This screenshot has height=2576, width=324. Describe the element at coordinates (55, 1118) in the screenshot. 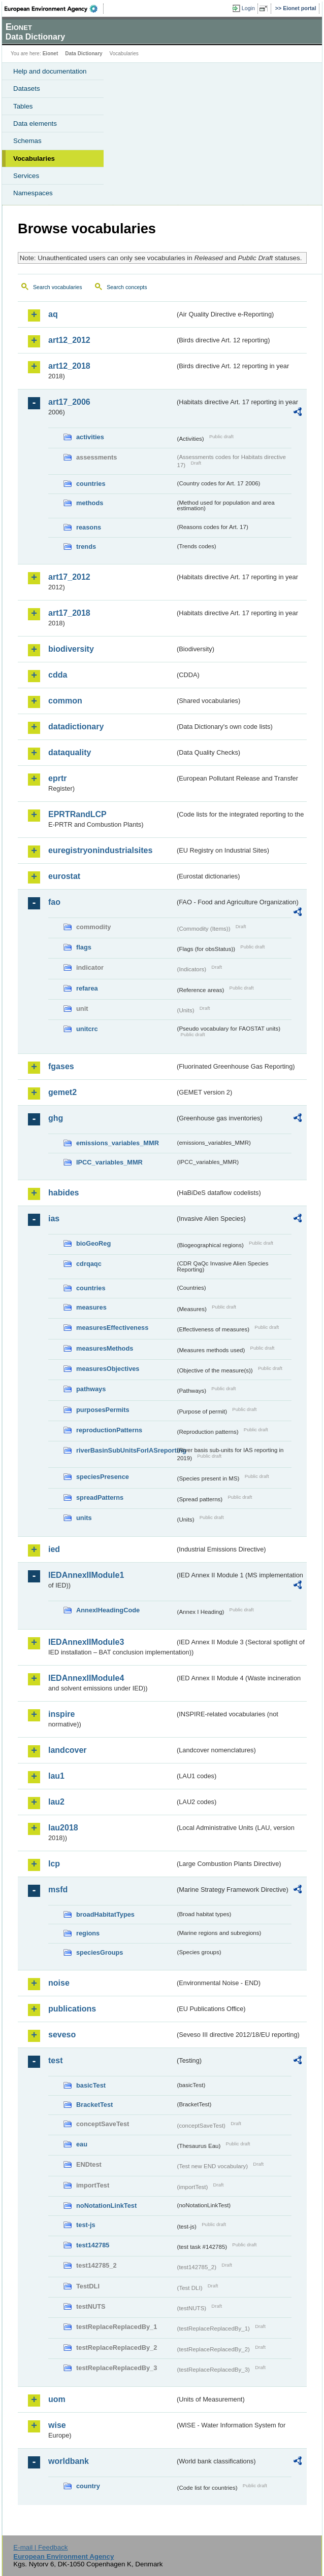

I see `ghg` at that location.